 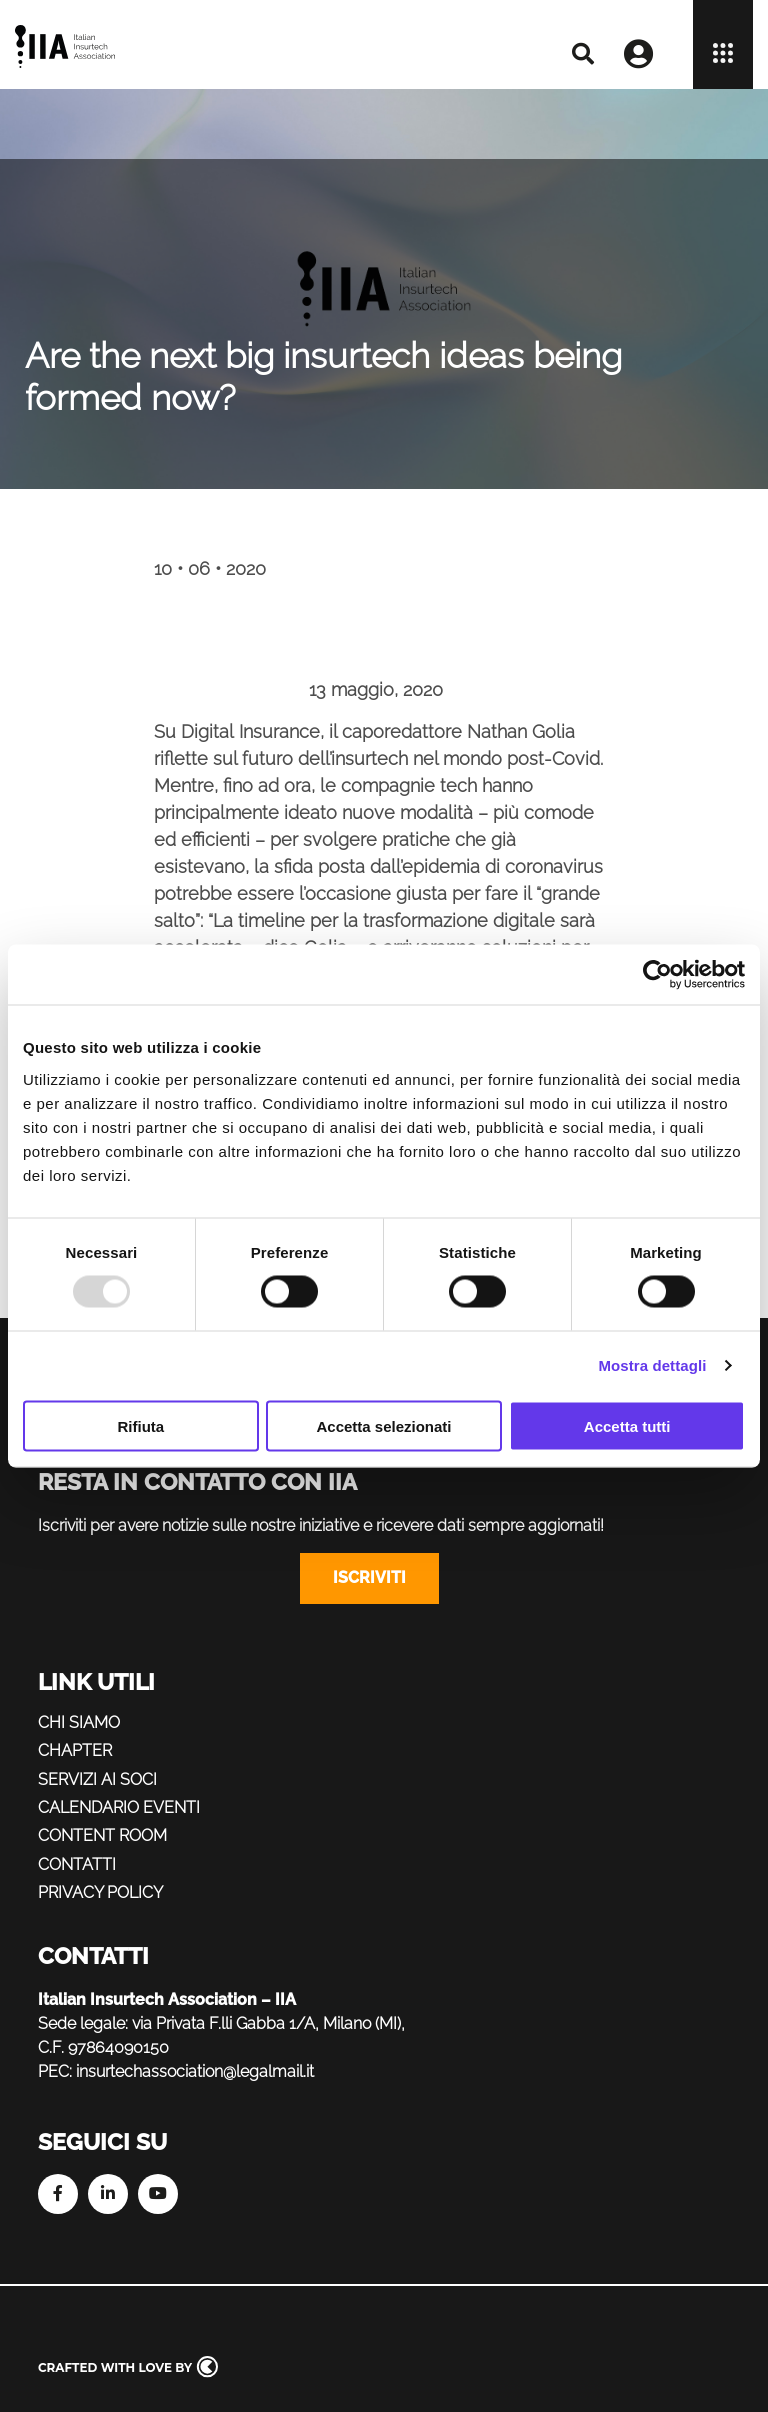 I want to click on Iscriviti, so click(x=369, y=1577).